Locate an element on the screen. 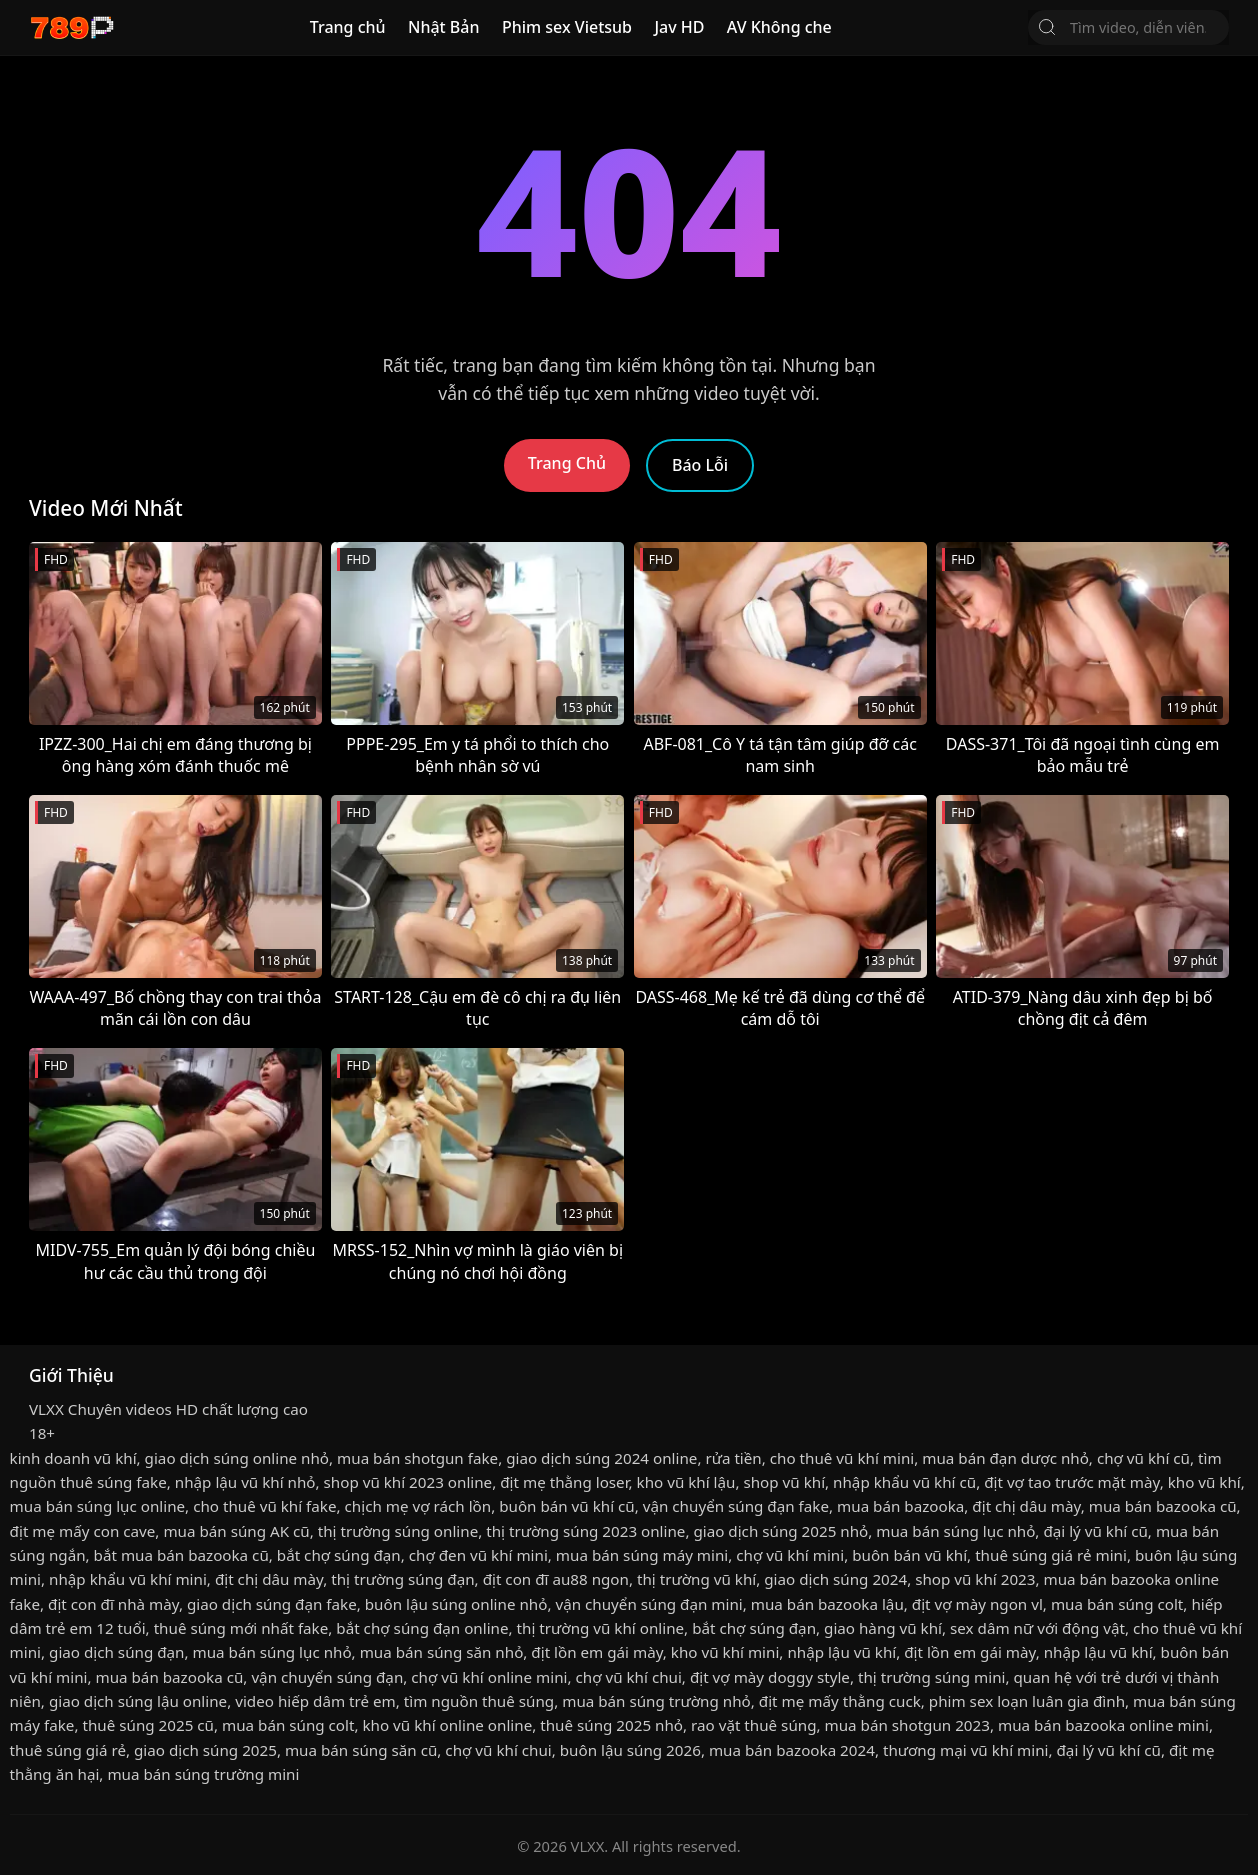 The image size is (1258, 1875). mua bán shotgun fake is located at coordinates (417, 1458).